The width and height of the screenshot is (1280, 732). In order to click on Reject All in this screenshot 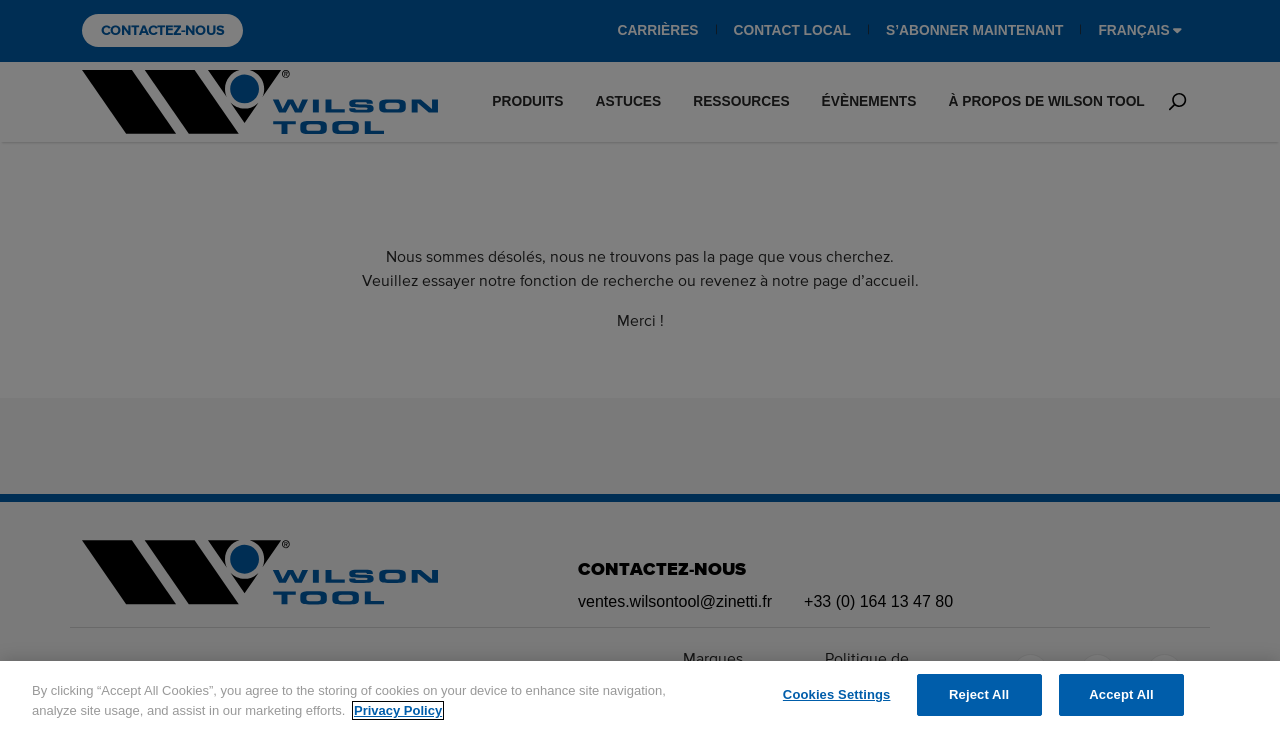, I will do `click(979, 694)`.